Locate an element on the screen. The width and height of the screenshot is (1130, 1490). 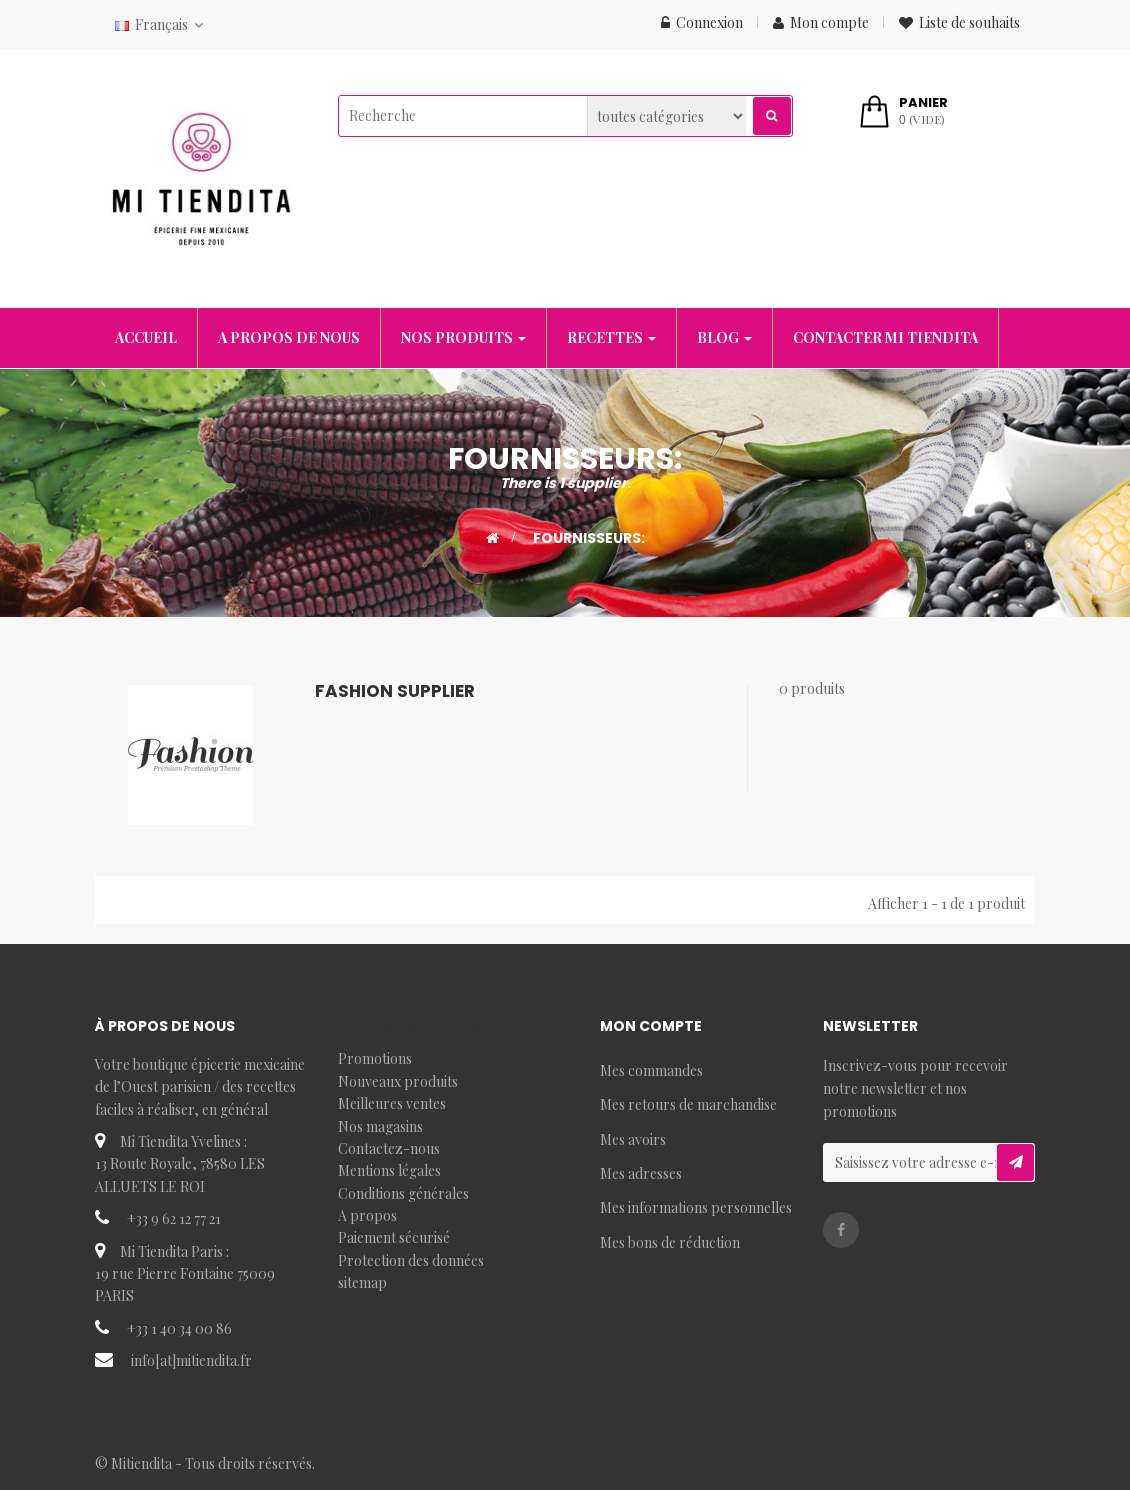
Meilleures ventes is located at coordinates (392, 1103).